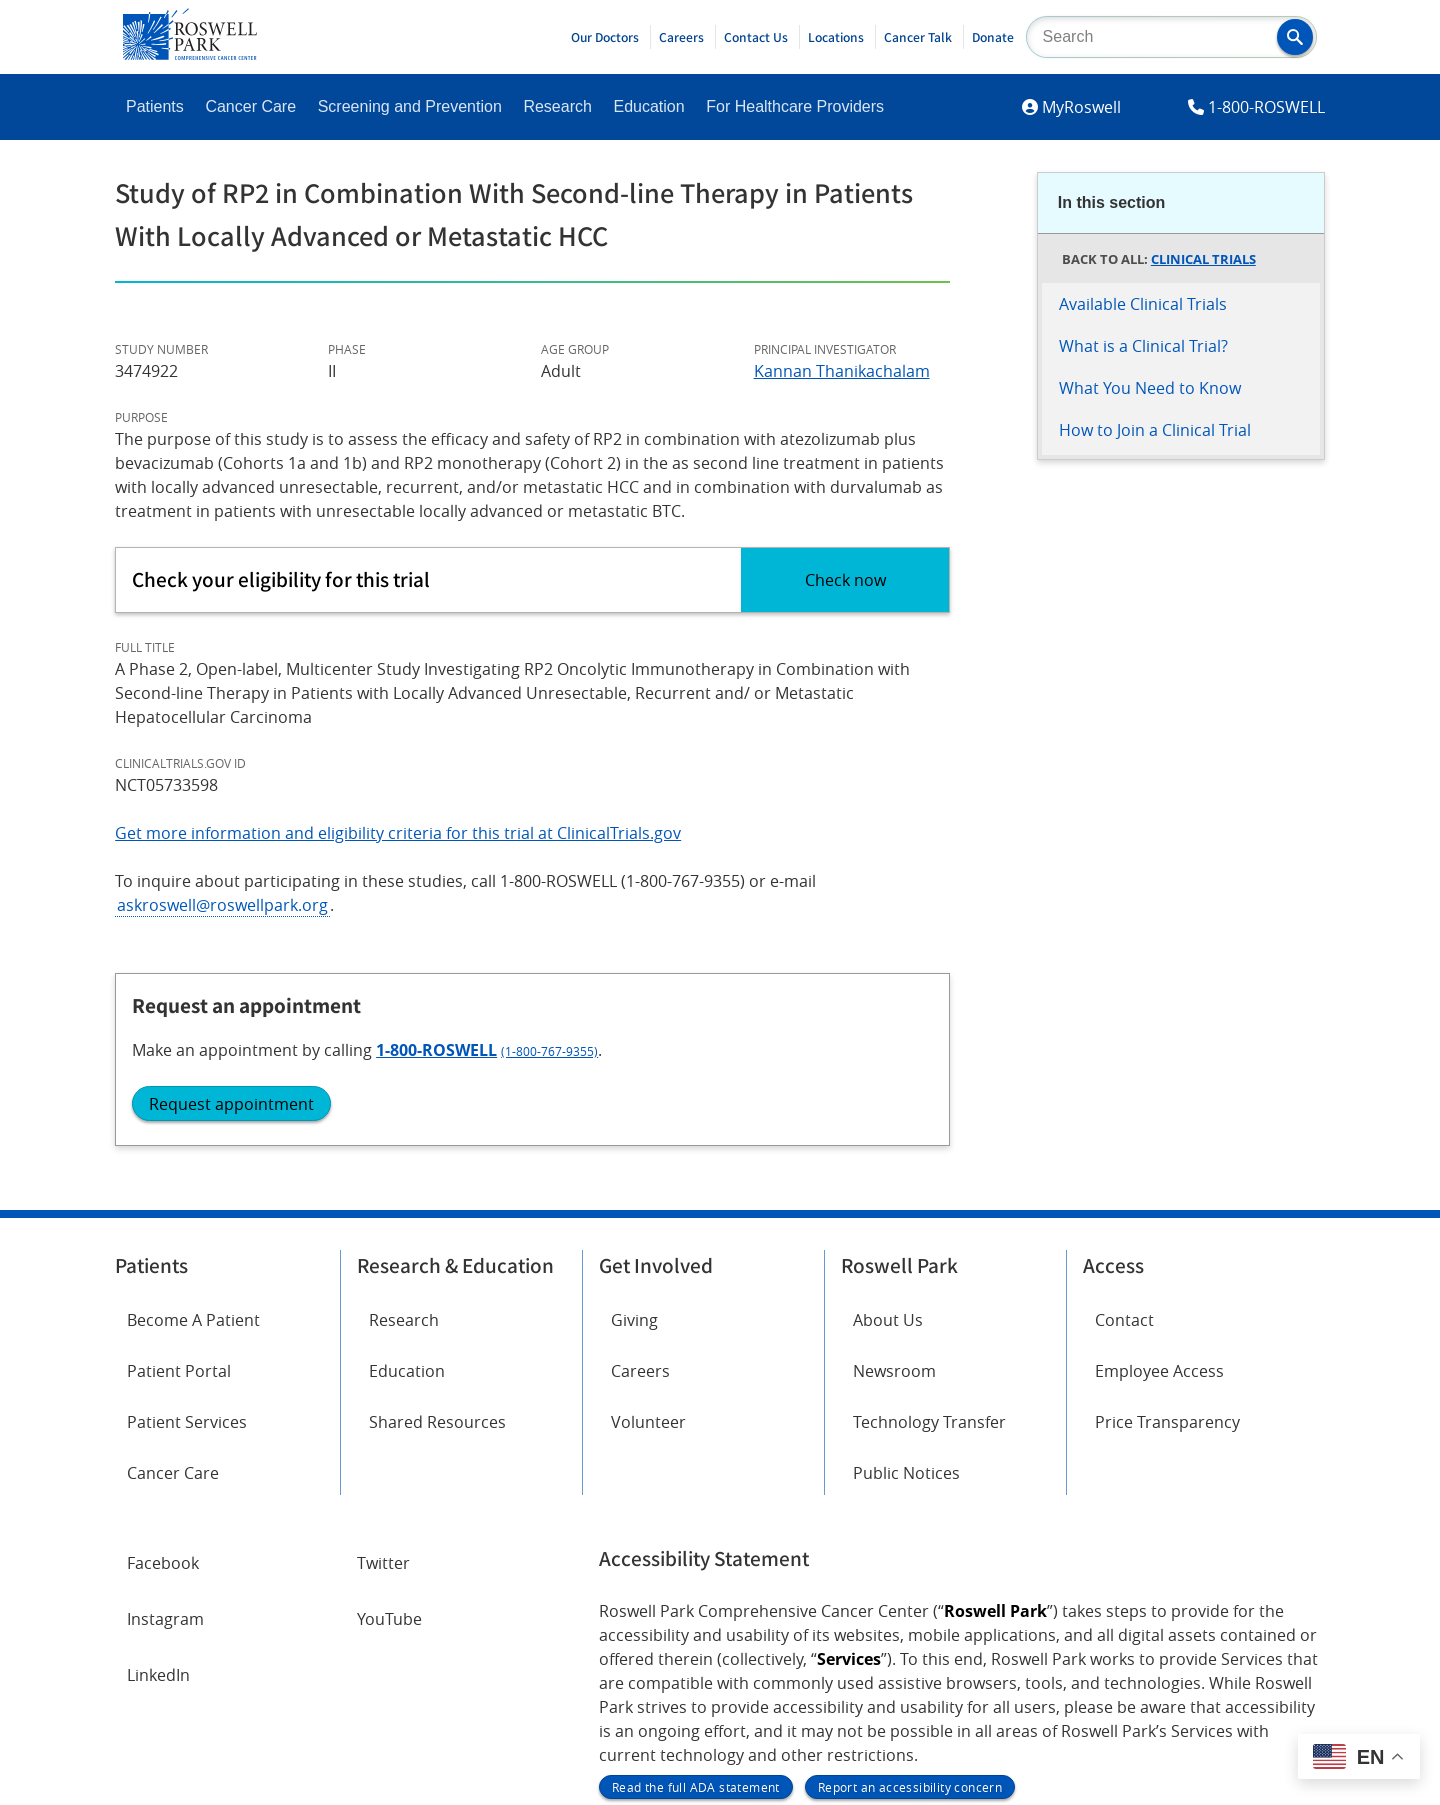  What do you see at coordinates (1295, 37) in the screenshot?
I see `[button]` at bounding box center [1295, 37].